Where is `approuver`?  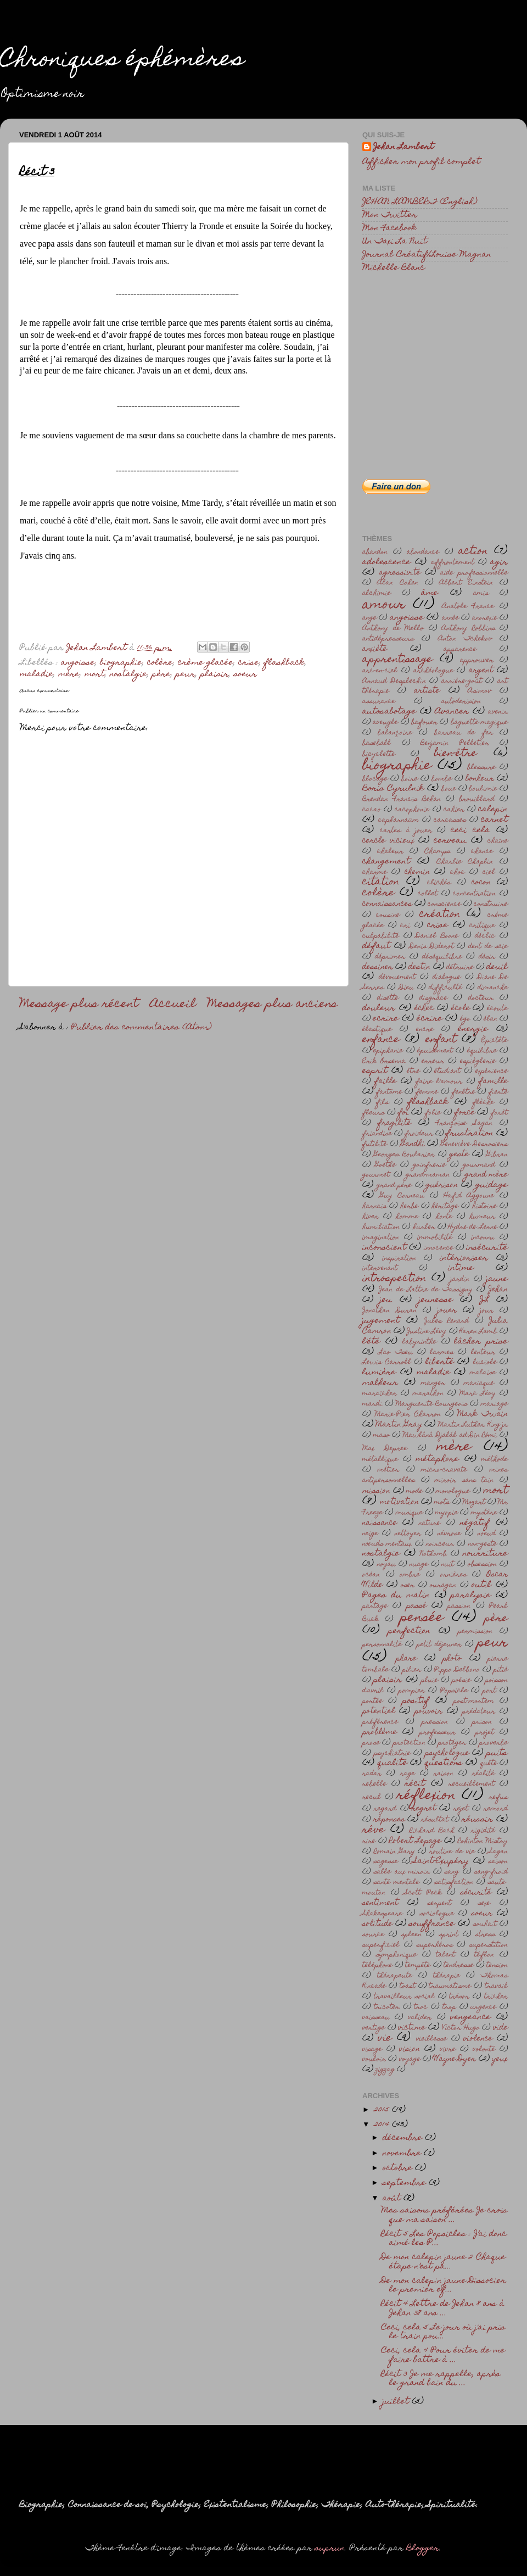
approuver is located at coordinates (477, 660).